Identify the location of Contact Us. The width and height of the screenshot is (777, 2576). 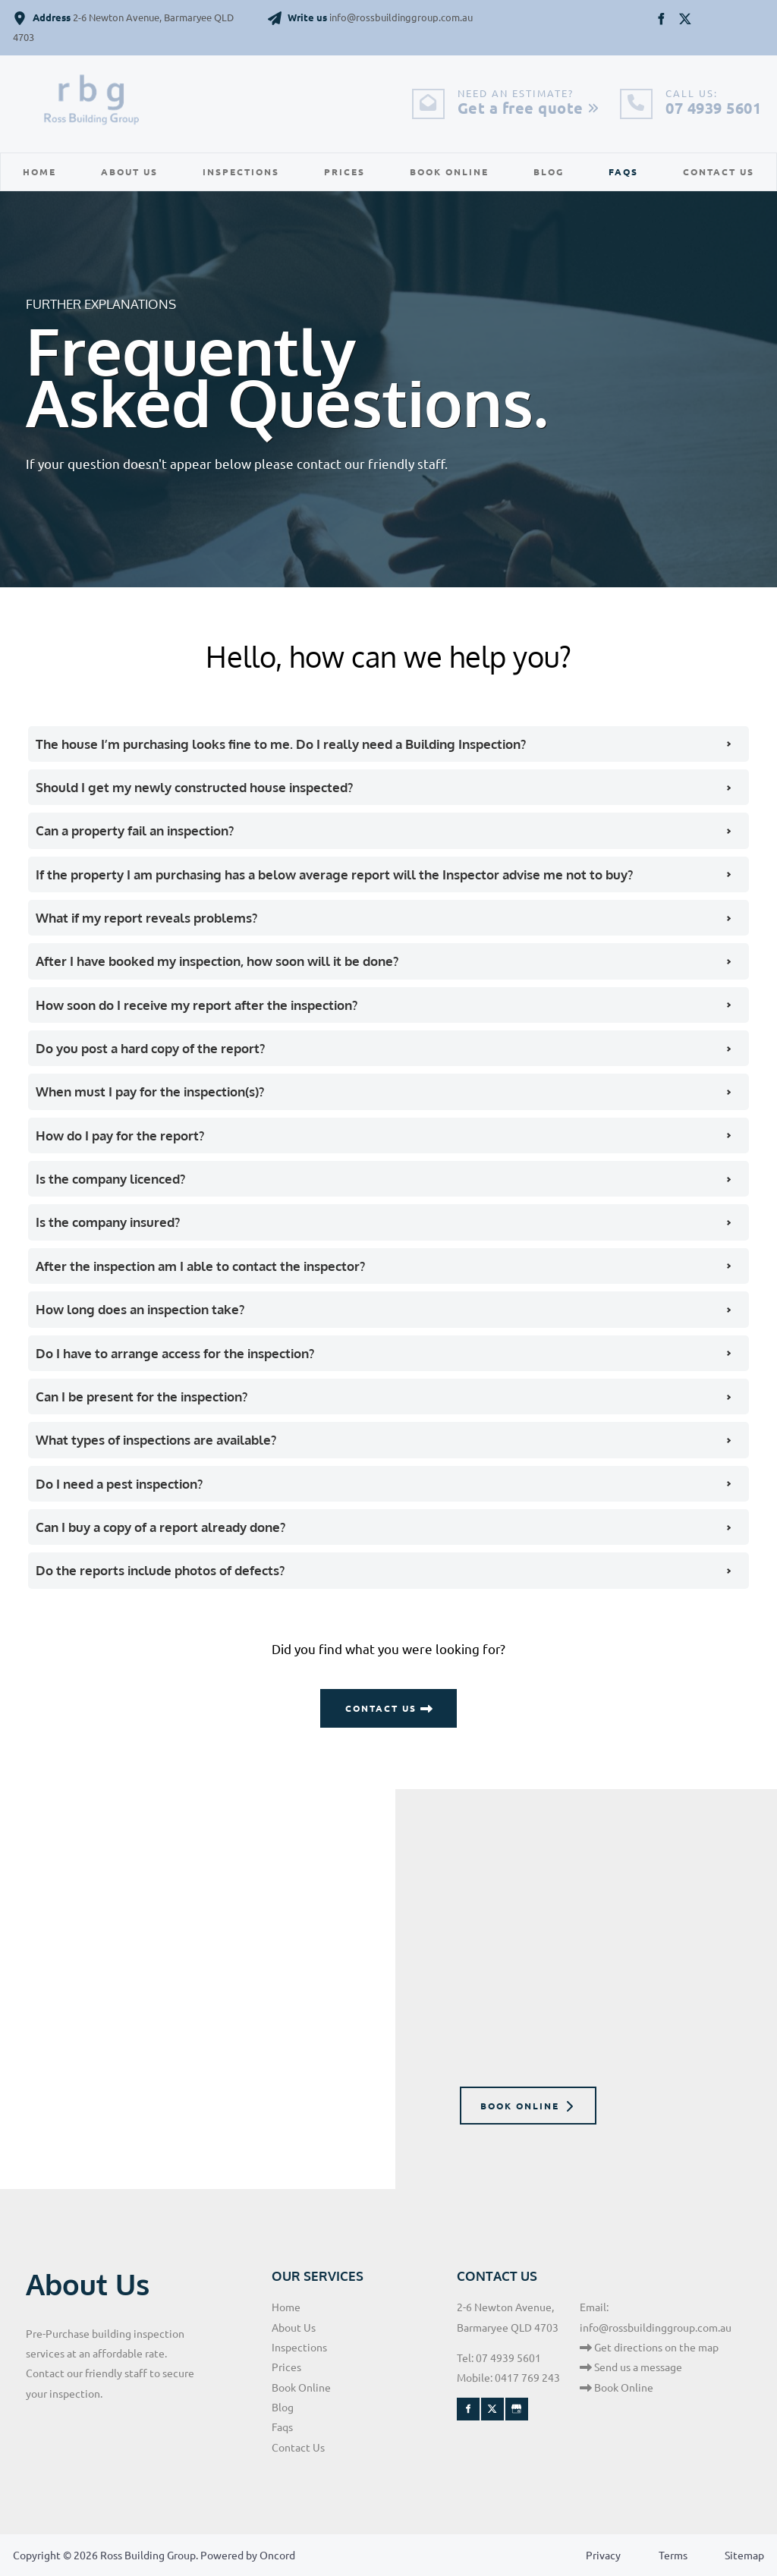
(718, 171).